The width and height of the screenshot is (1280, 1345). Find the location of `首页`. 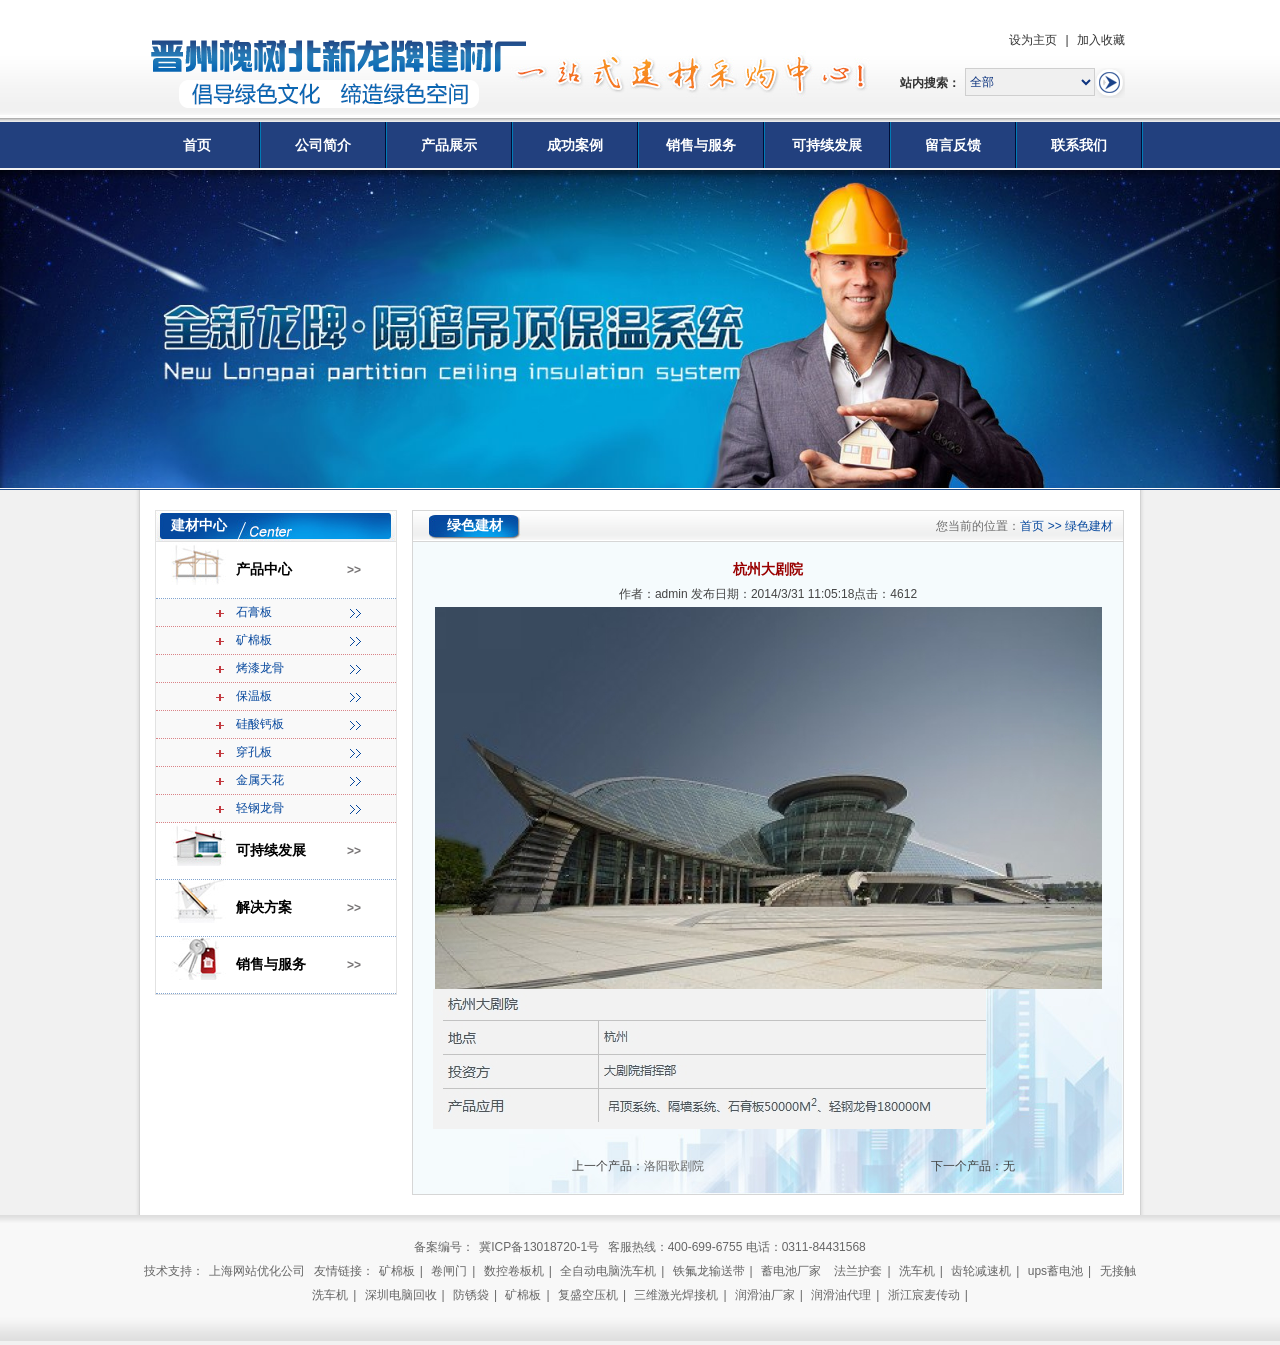

首页 is located at coordinates (197, 145).